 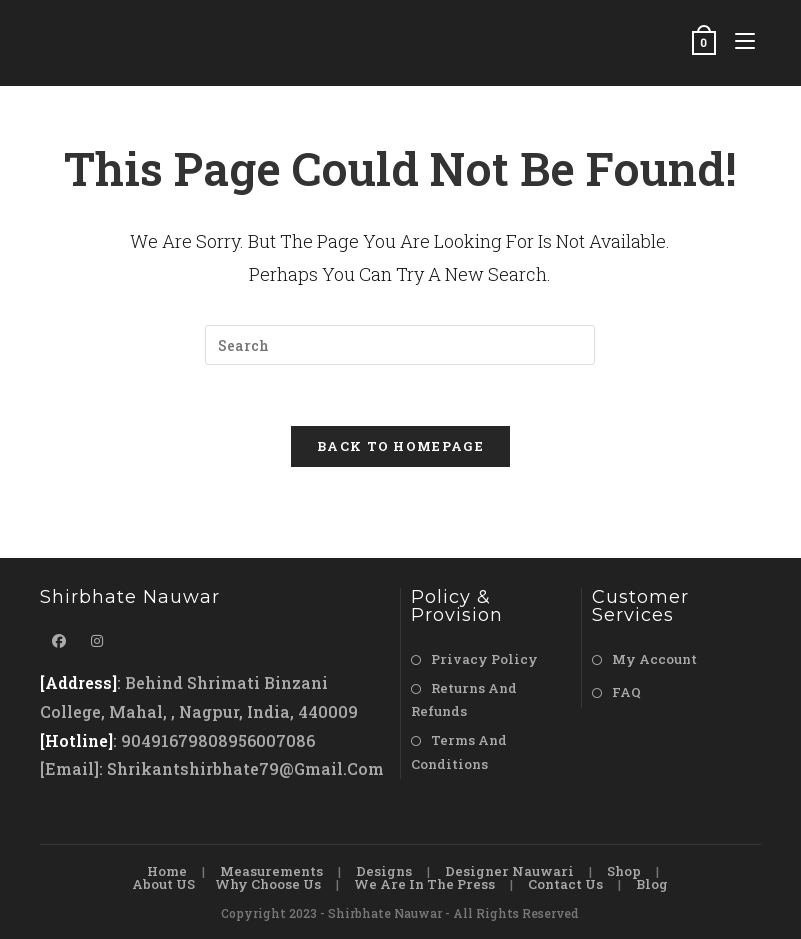 What do you see at coordinates (59, 640) in the screenshot?
I see `[Facebook]` at bounding box center [59, 640].